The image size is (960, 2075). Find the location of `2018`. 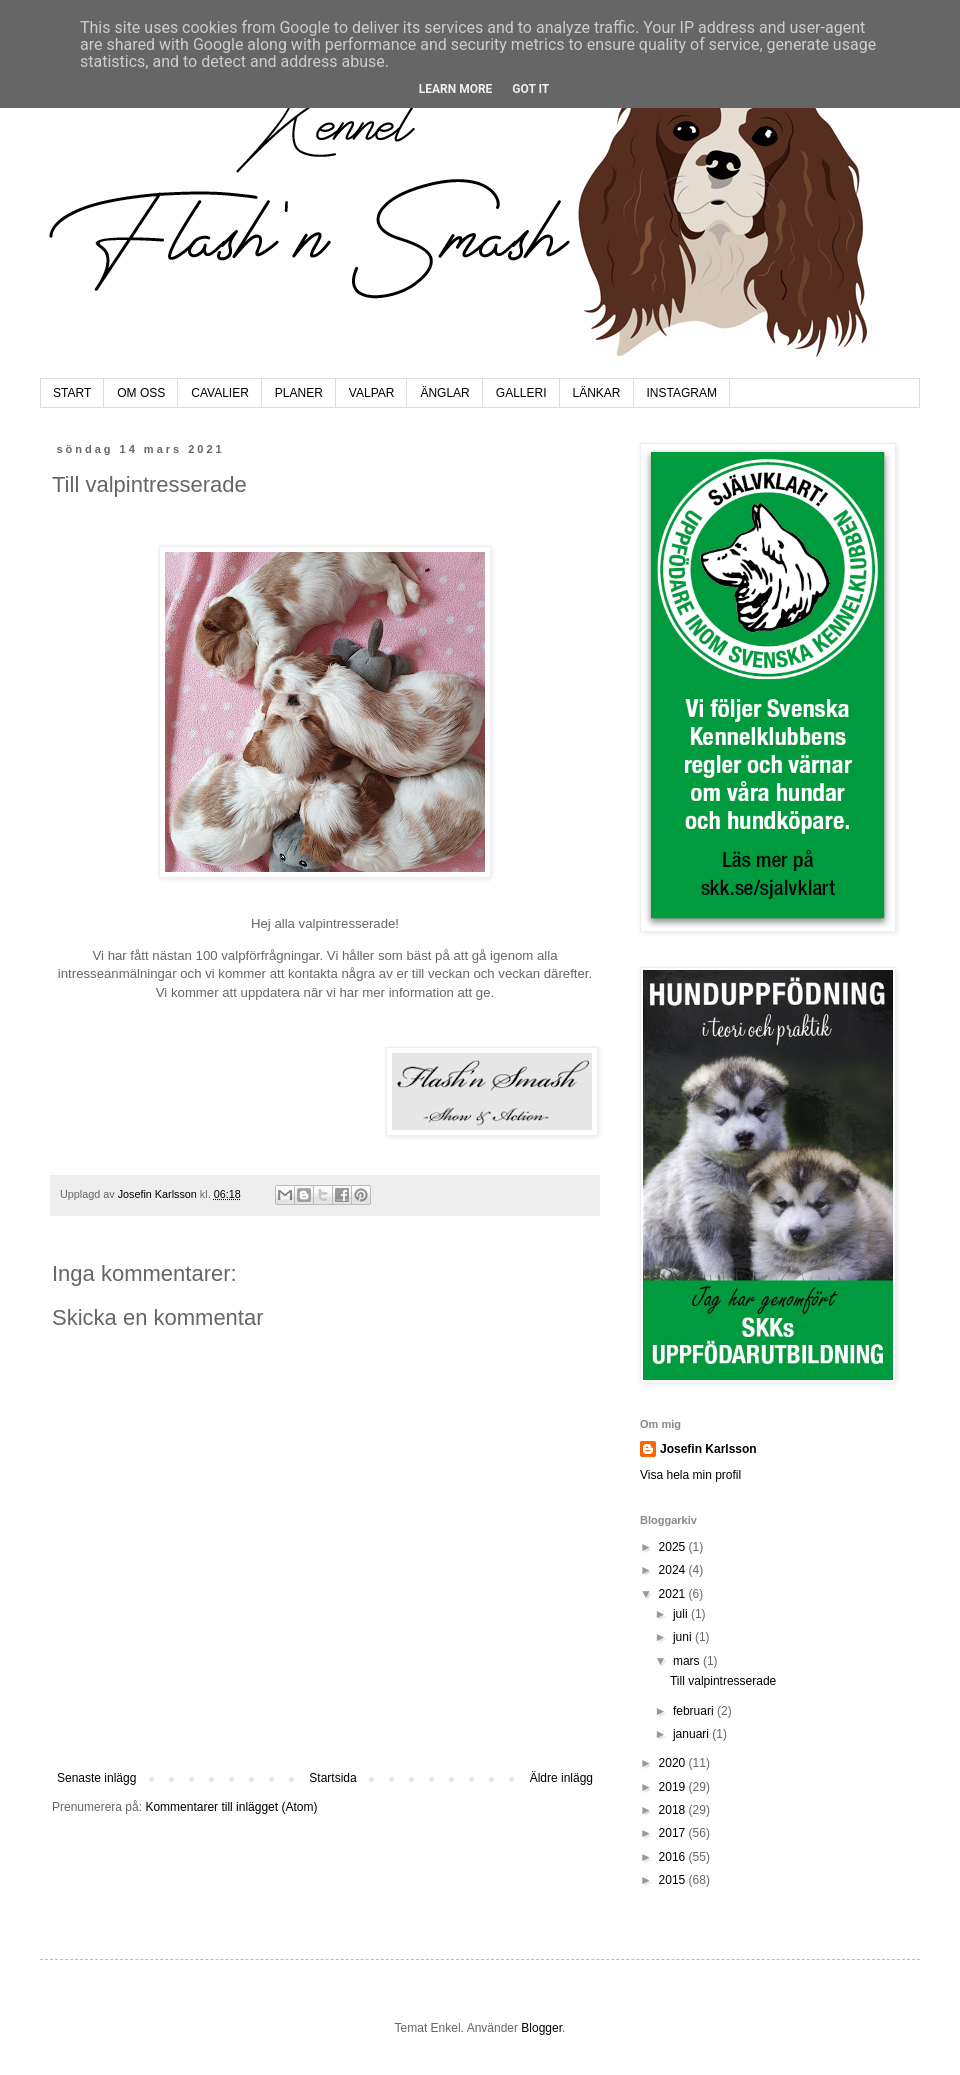

2018 is located at coordinates (674, 1810).